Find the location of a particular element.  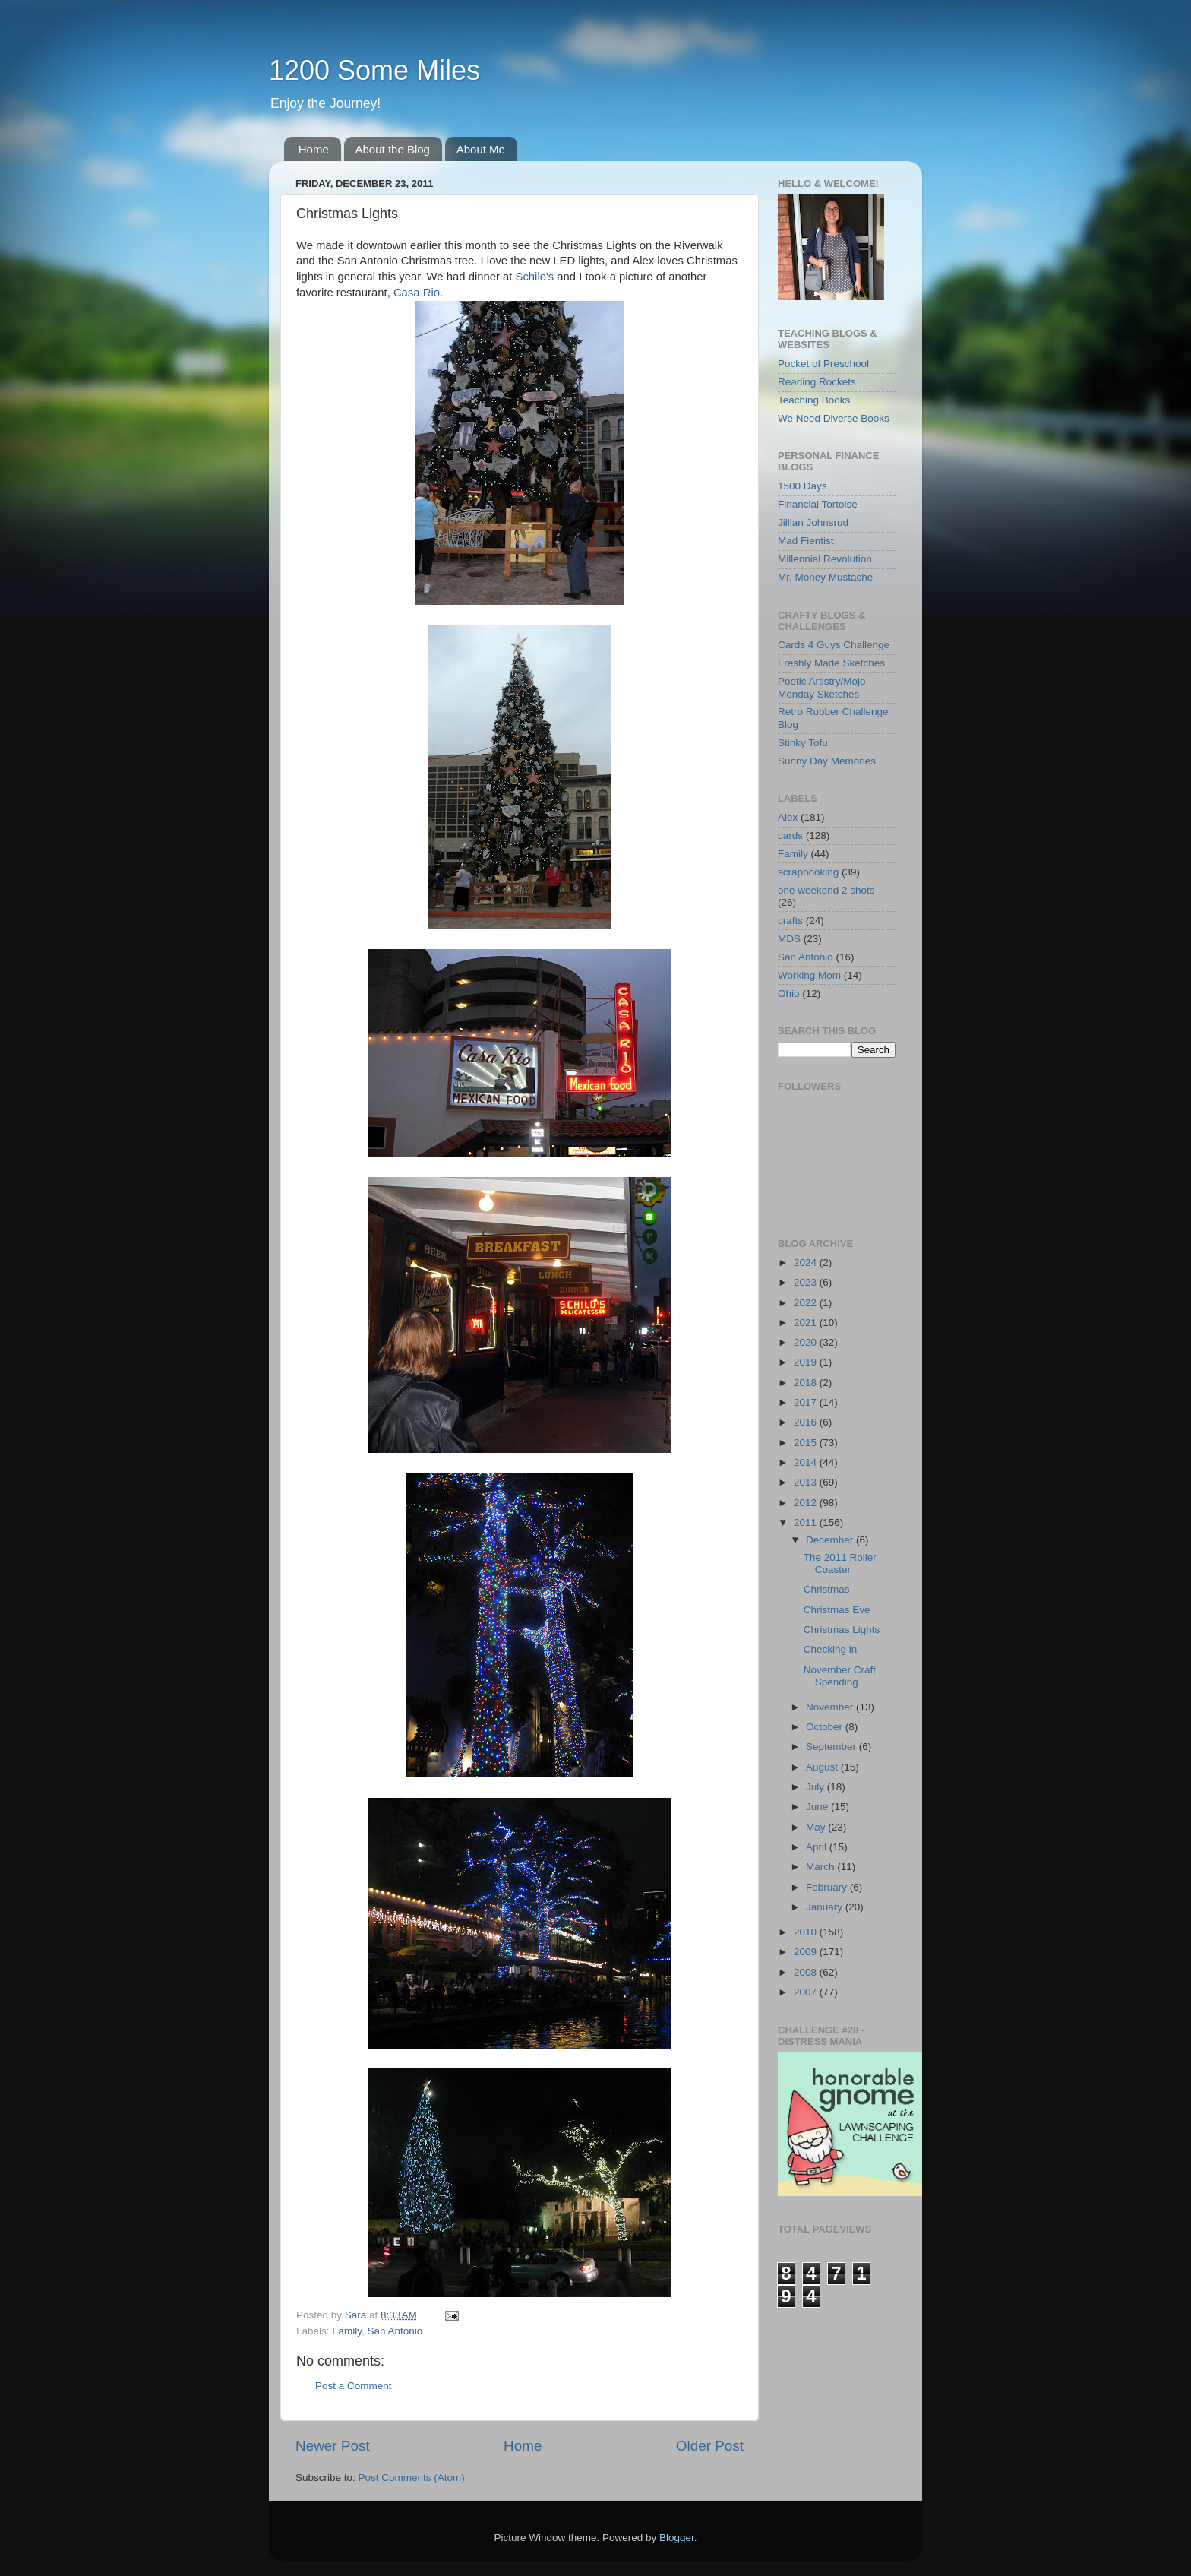

Newer Post is located at coordinates (332, 2446).